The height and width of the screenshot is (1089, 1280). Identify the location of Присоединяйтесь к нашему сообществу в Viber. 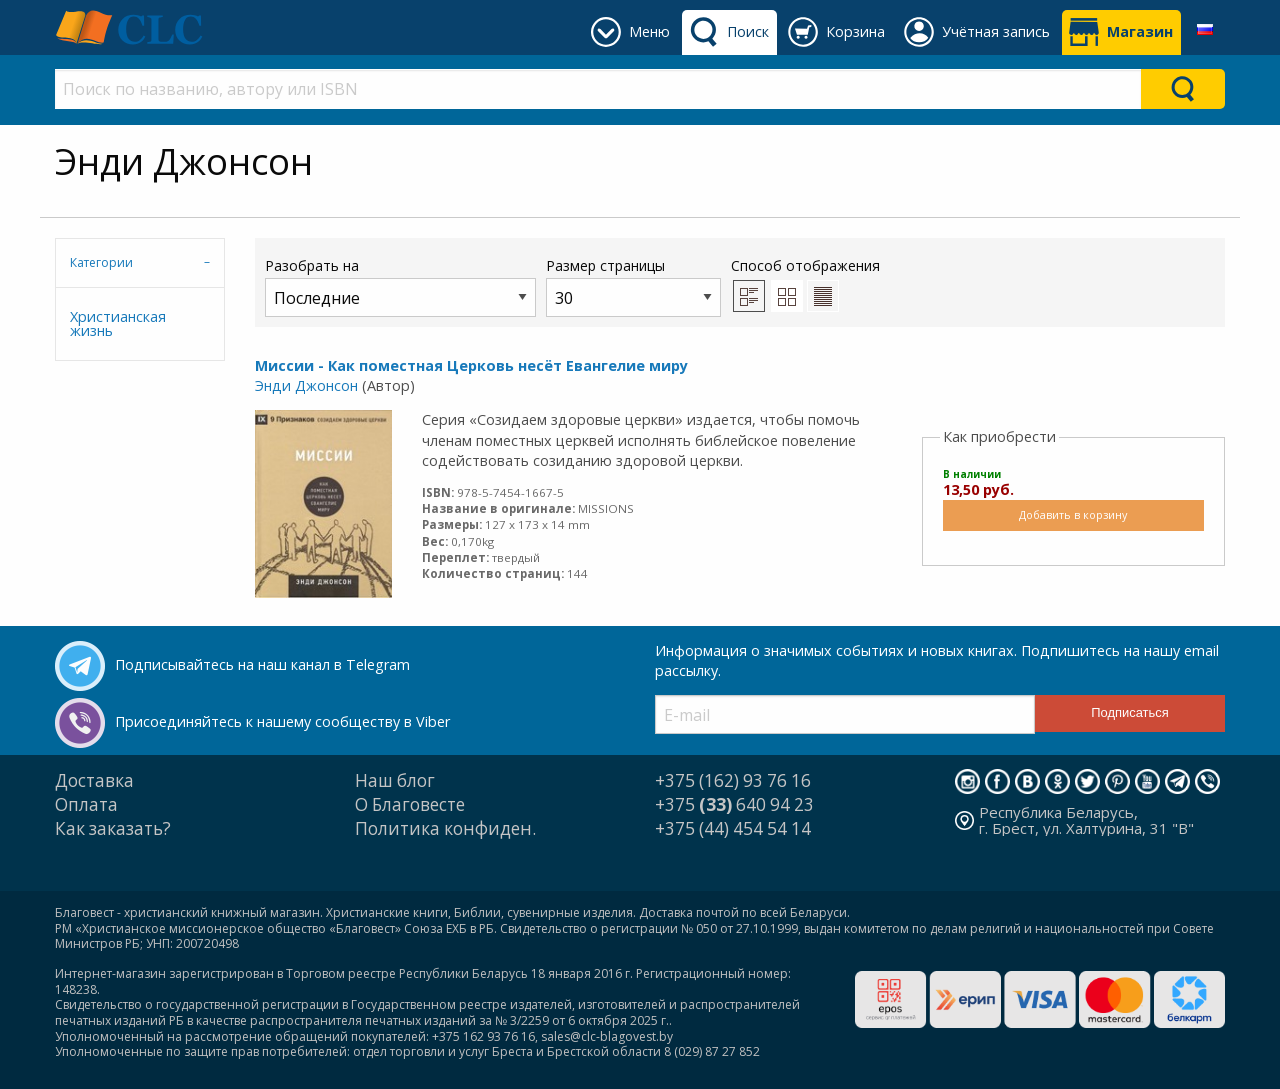
(282, 721).